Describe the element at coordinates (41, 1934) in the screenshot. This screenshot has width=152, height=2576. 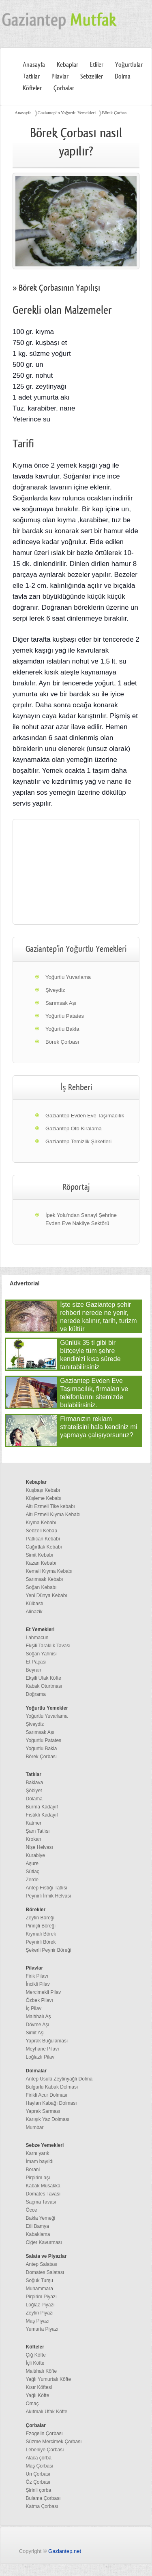
I see `Kıymalı Börek` at that location.